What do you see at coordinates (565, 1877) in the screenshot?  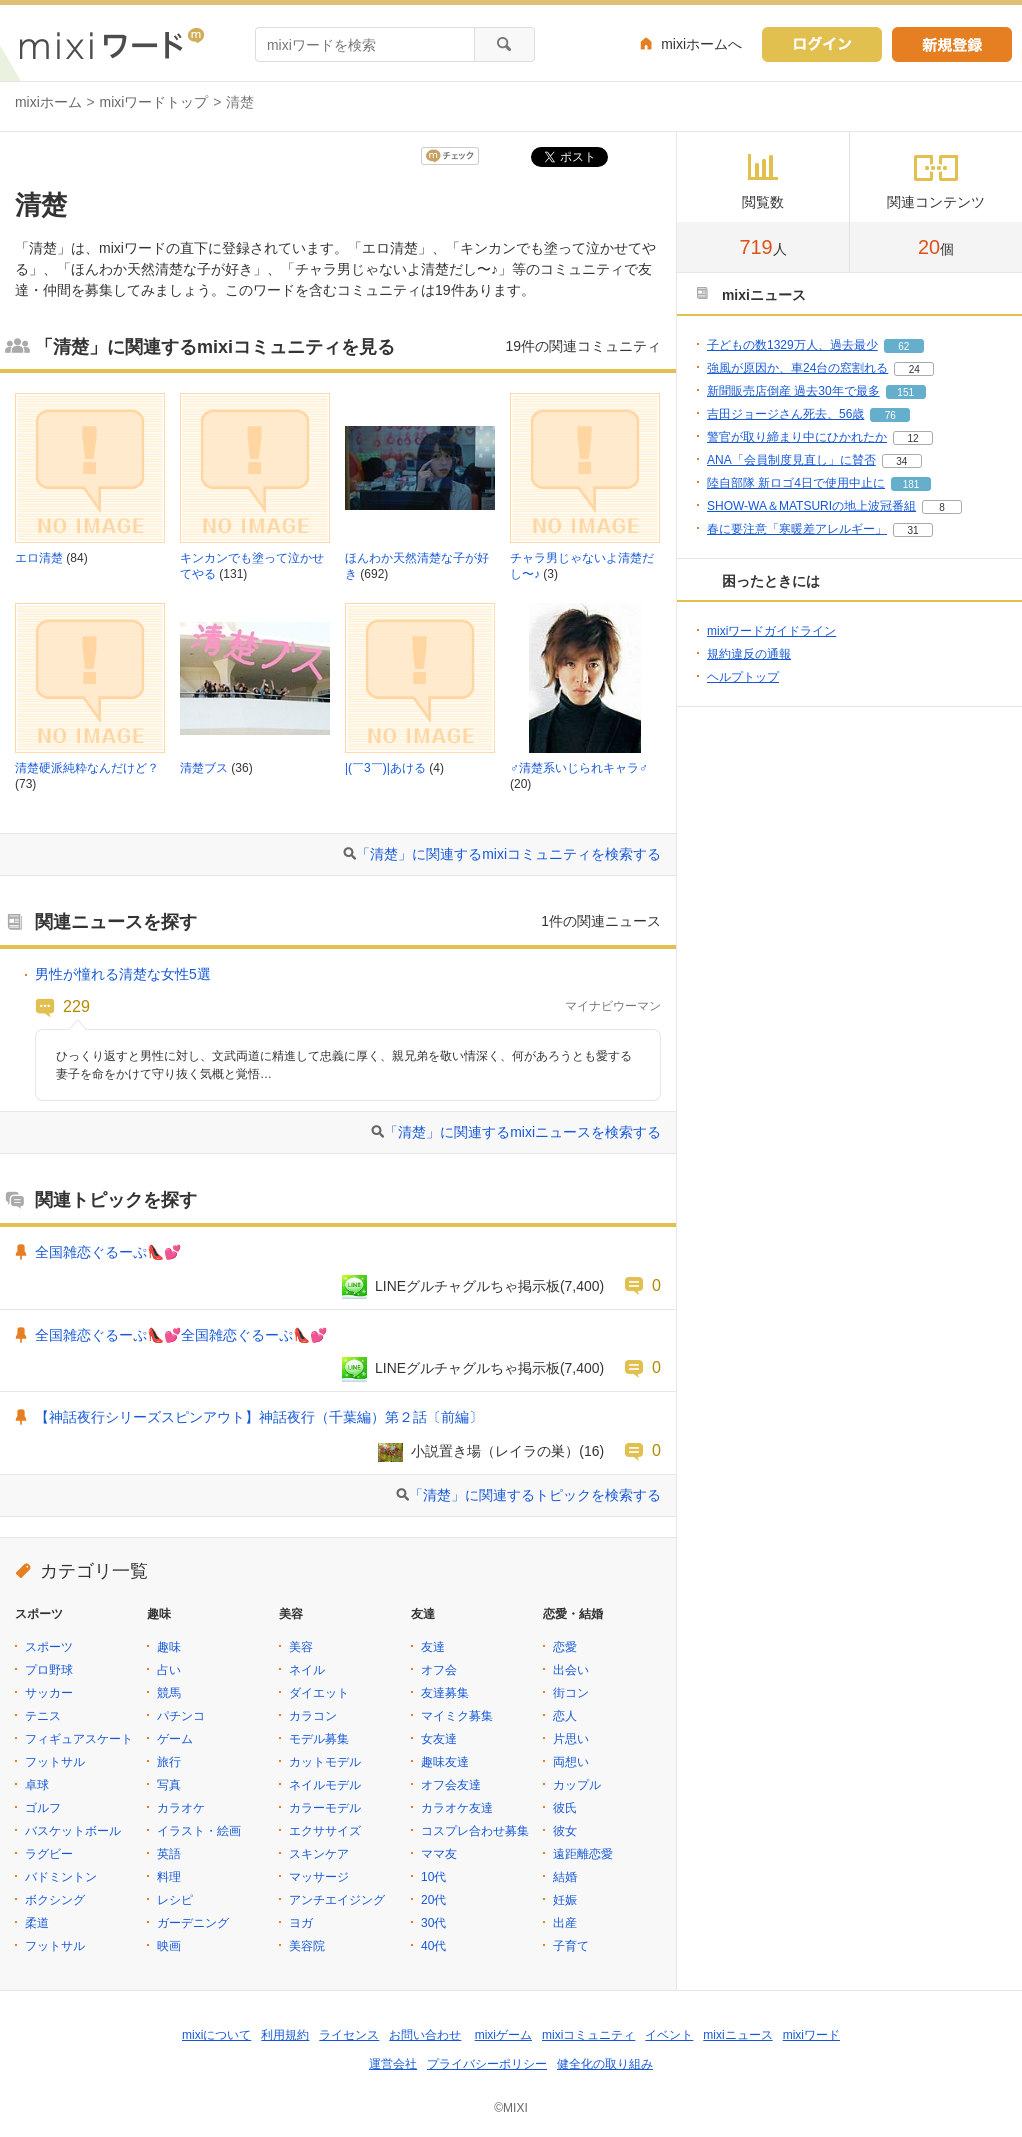 I see `結婚` at bounding box center [565, 1877].